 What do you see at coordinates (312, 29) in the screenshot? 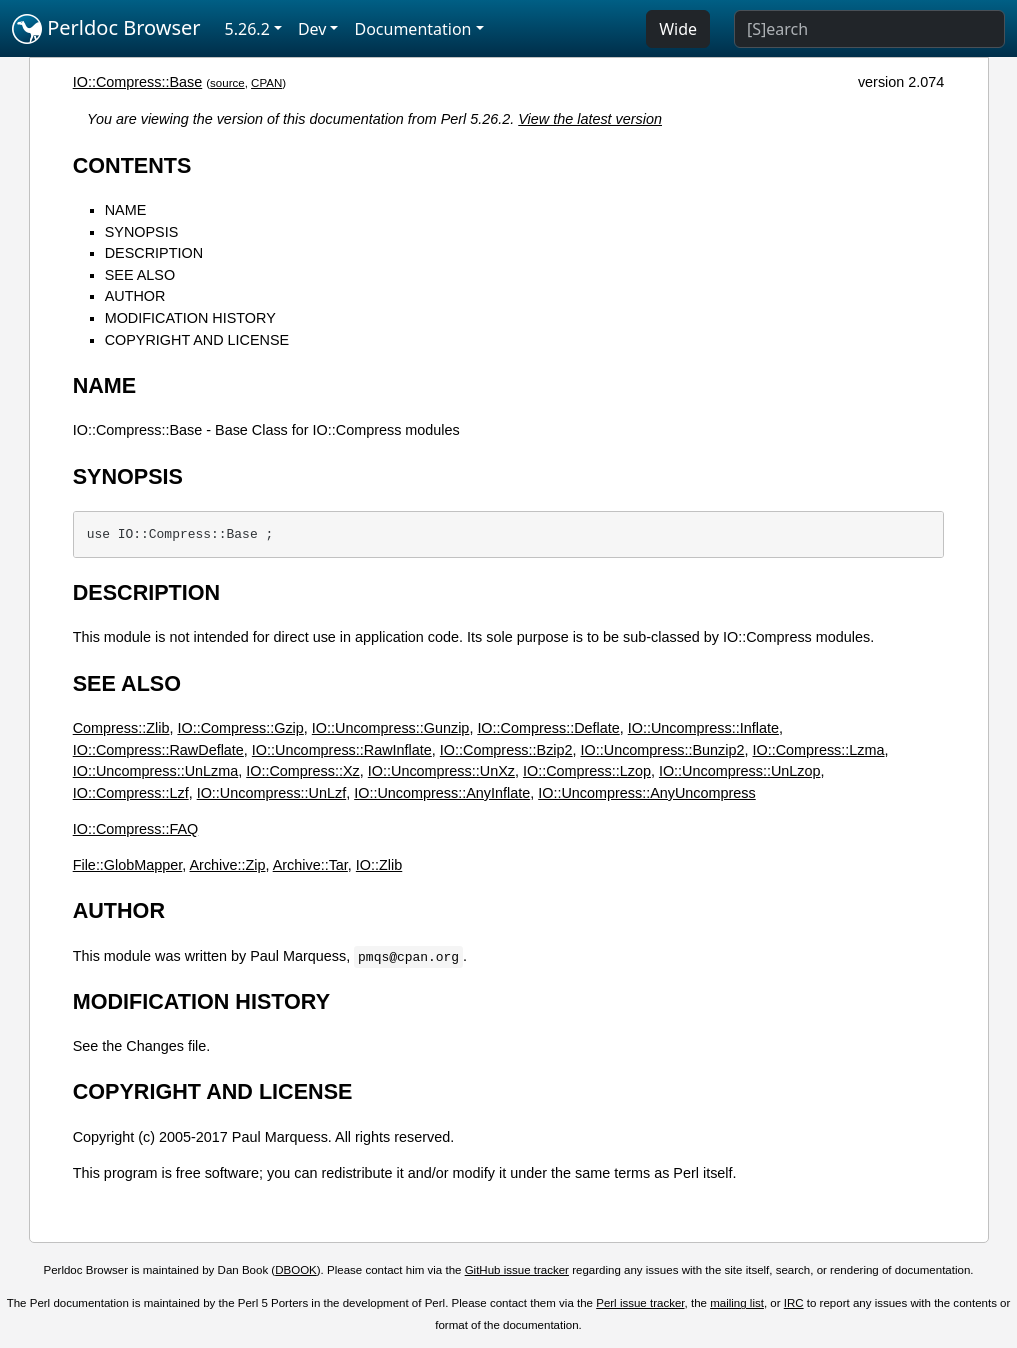
I see `Dev [button]` at bounding box center [312, 29].